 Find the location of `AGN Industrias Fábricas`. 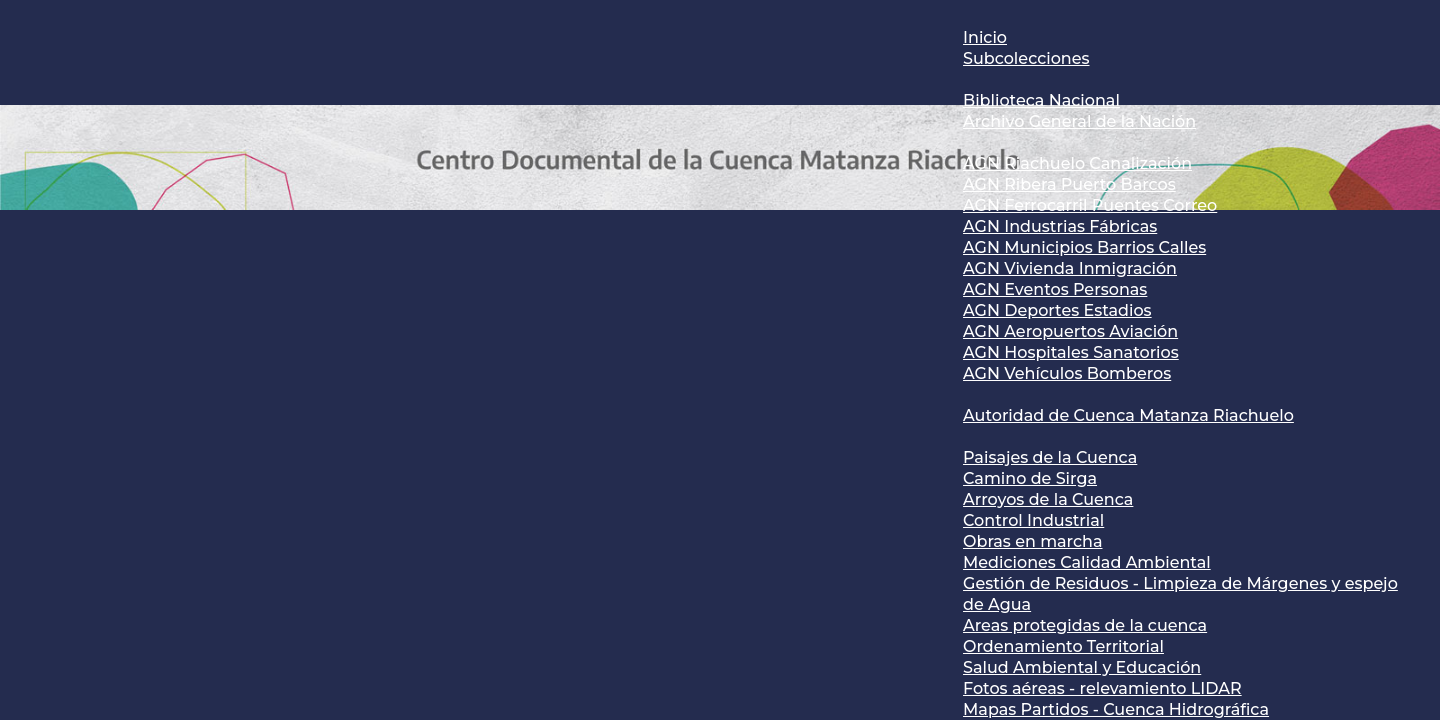

AGN Industrias Fábricas is located at coordinates (1060, 226).